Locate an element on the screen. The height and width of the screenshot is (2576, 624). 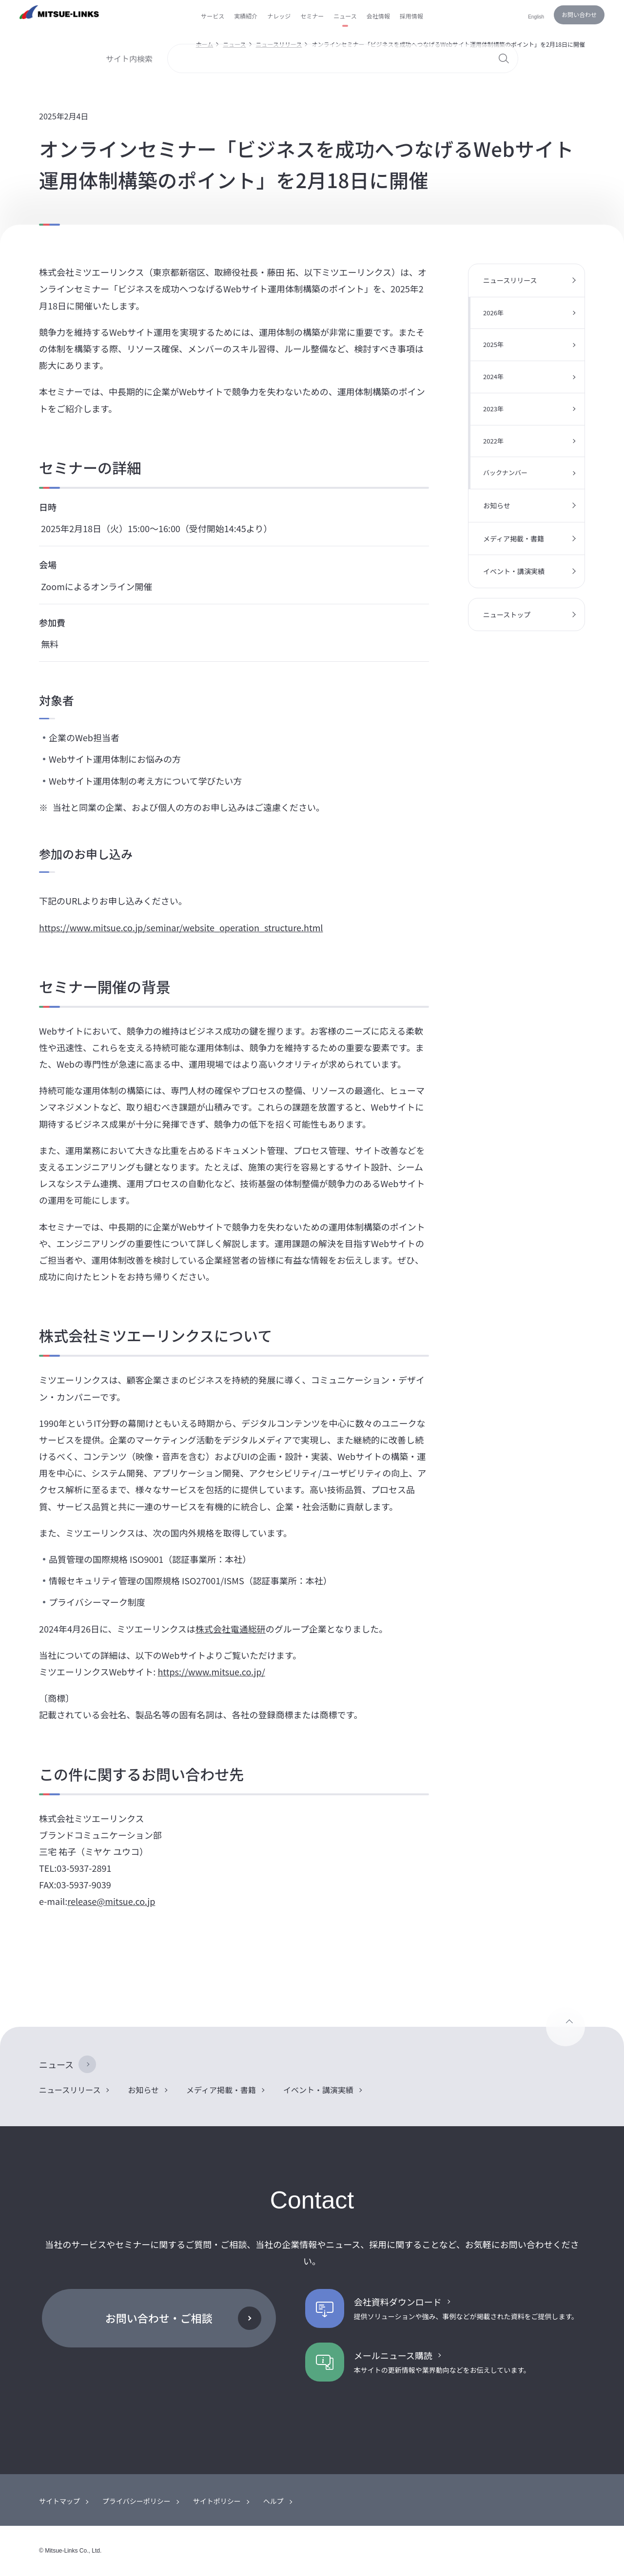
https://www.mitsue.co.jp/seminar/website_operation_structure.html is located at coordinates (181, 927).